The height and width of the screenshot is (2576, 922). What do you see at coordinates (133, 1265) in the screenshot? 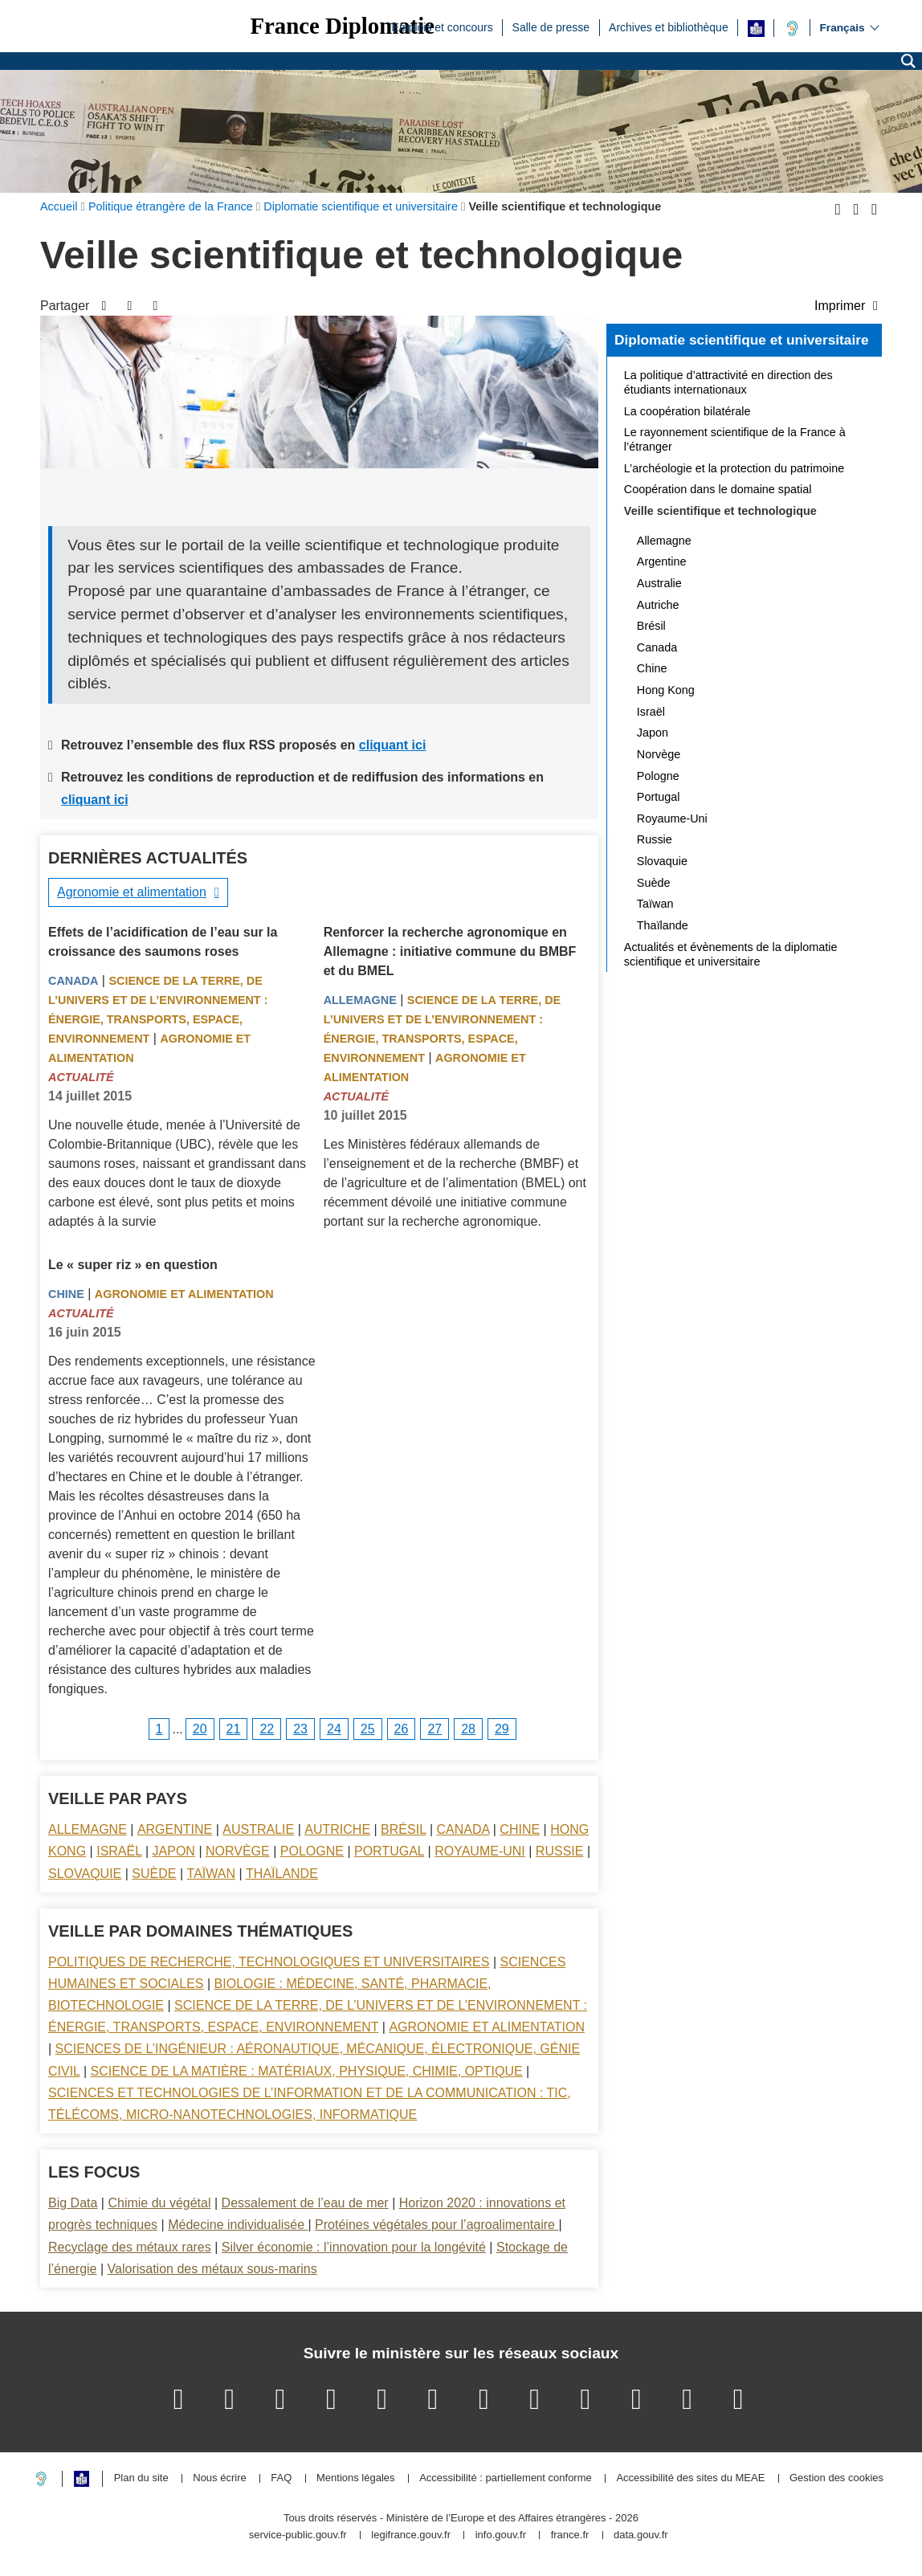
I see `Le « super riz » en question` at bounding box center [133, 1265].